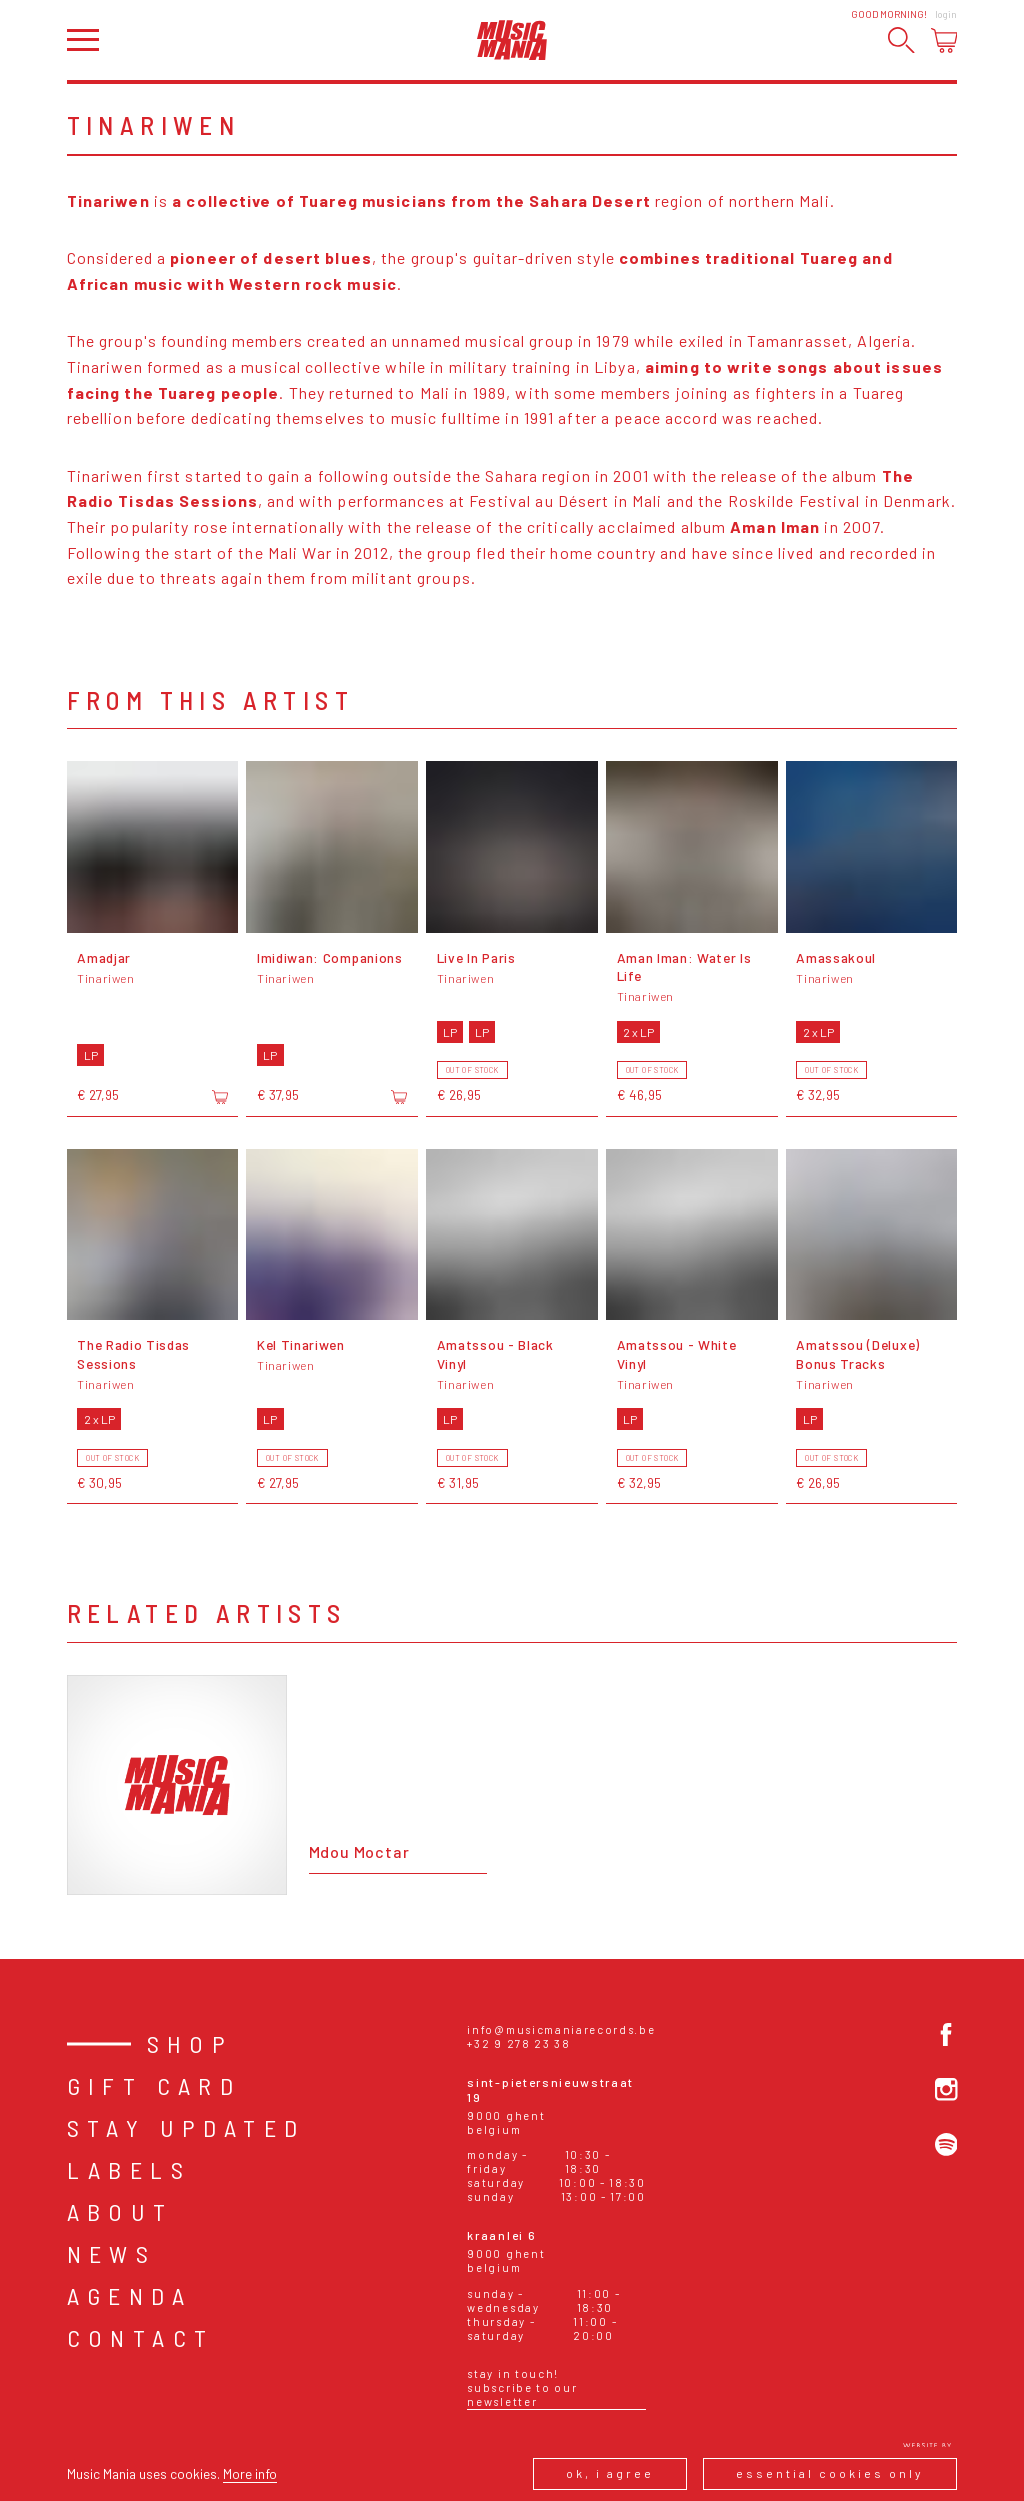 This screenshot has width=1024, height=2501. What do you see at coordinates (518, 2043) in the screenshot?
I see `+32 9 278 23 38` at bounding box center [518, 2043].